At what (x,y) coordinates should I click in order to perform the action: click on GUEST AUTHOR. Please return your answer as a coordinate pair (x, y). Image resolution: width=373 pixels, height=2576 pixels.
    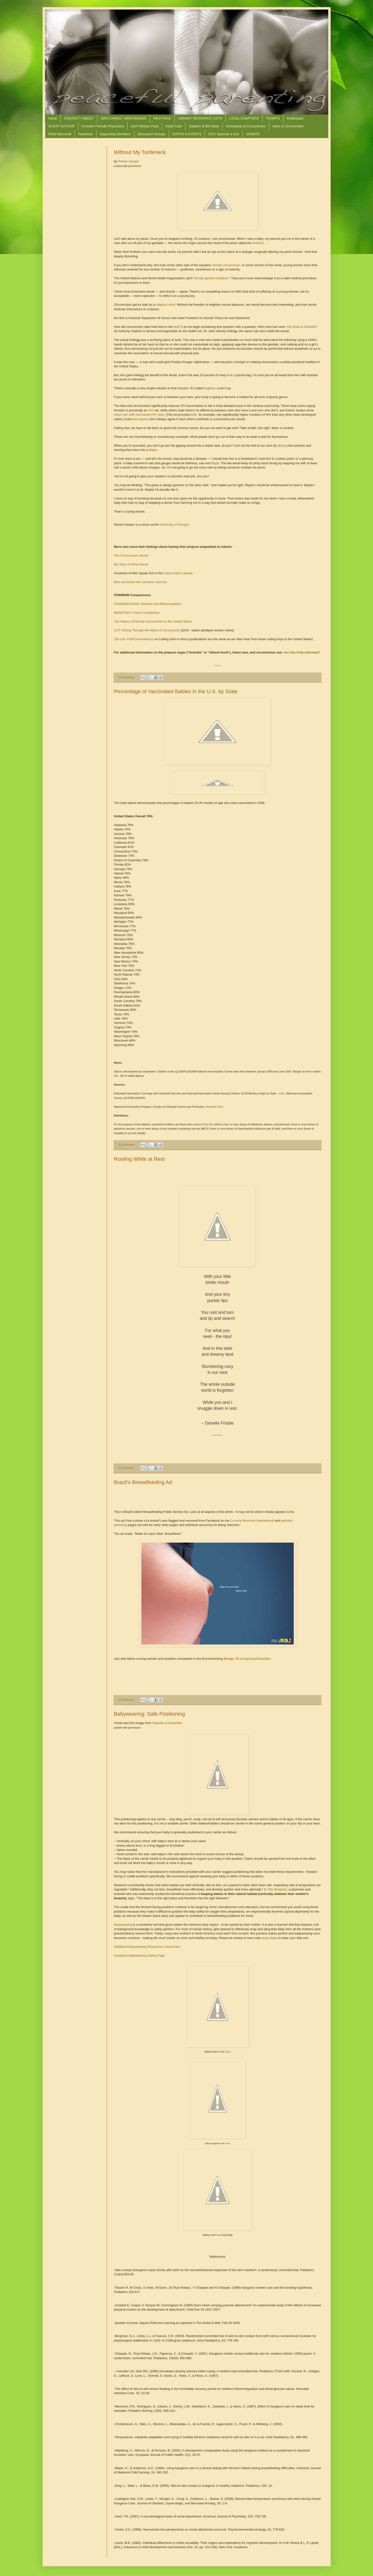
    Looking at the image, I should click on (62, 126).